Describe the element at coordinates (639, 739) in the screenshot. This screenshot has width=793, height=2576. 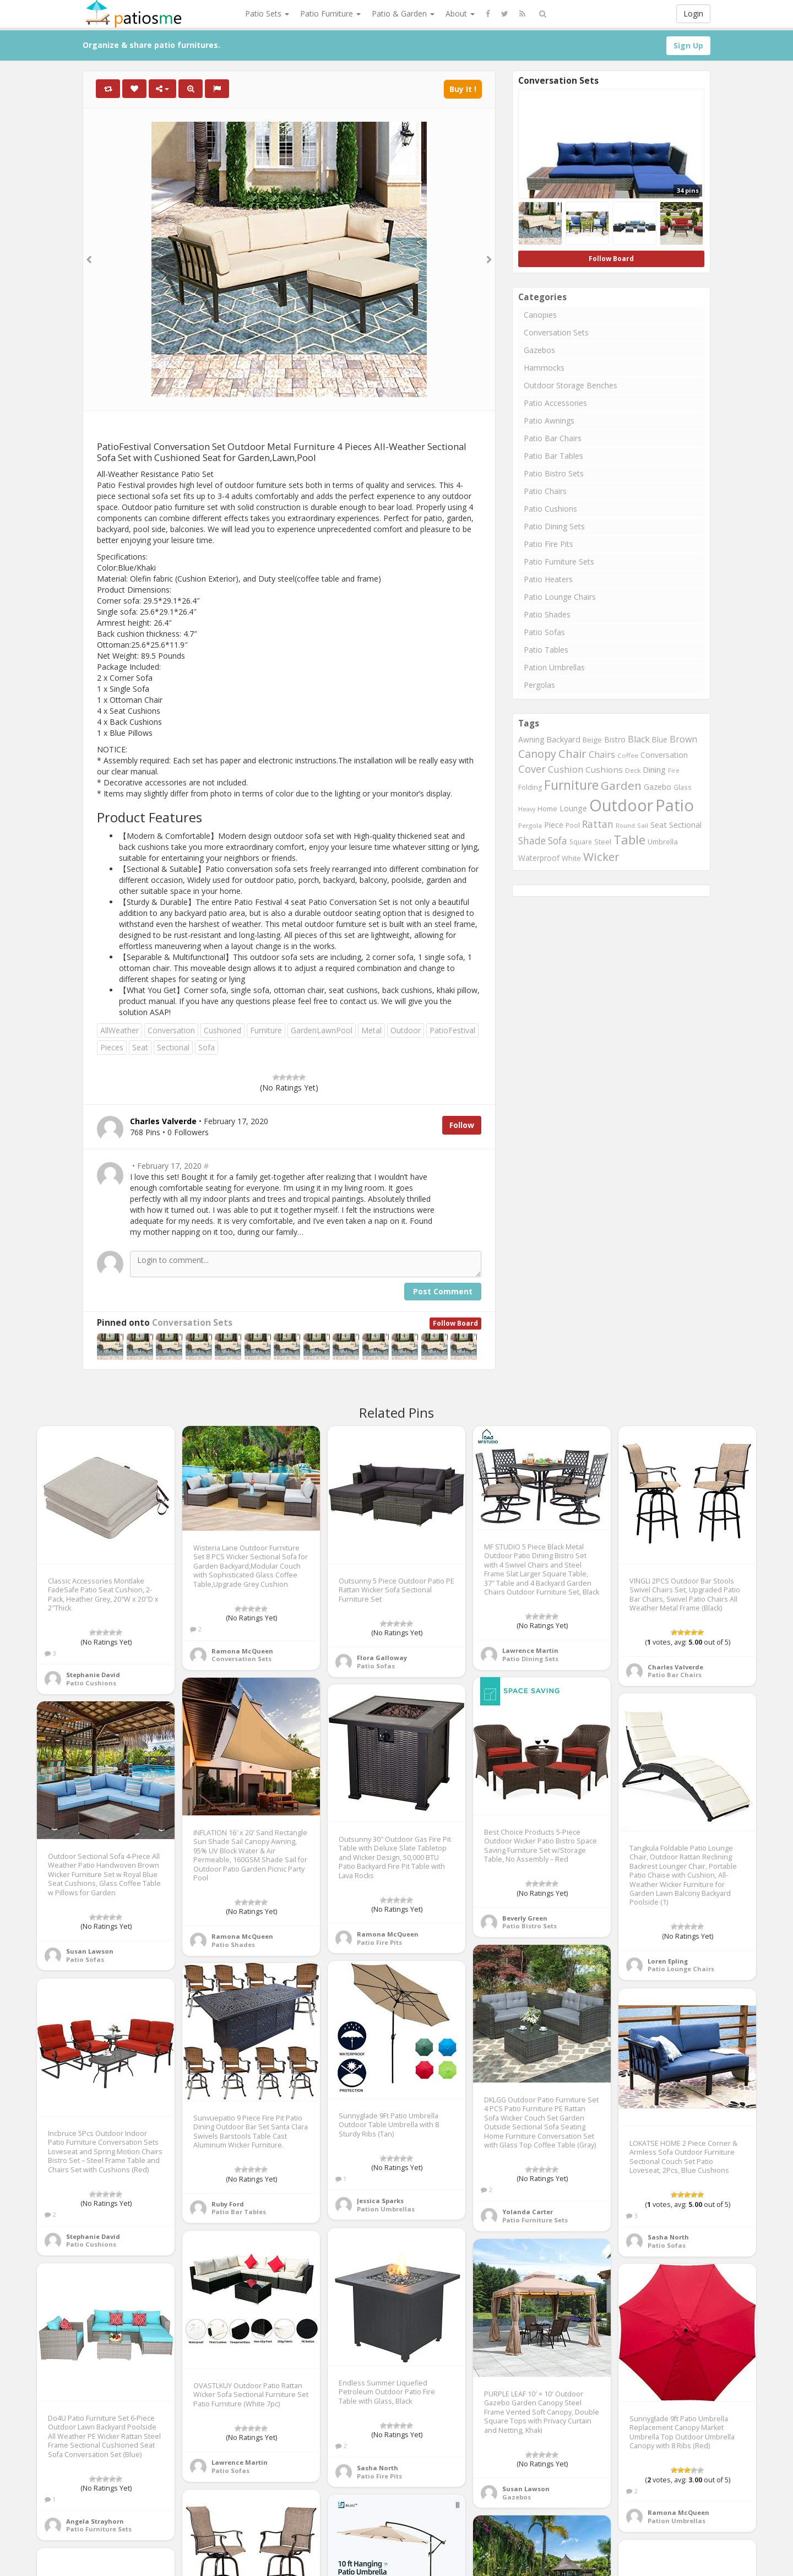
I see `Black [Black (1,375 items)]` at that location.